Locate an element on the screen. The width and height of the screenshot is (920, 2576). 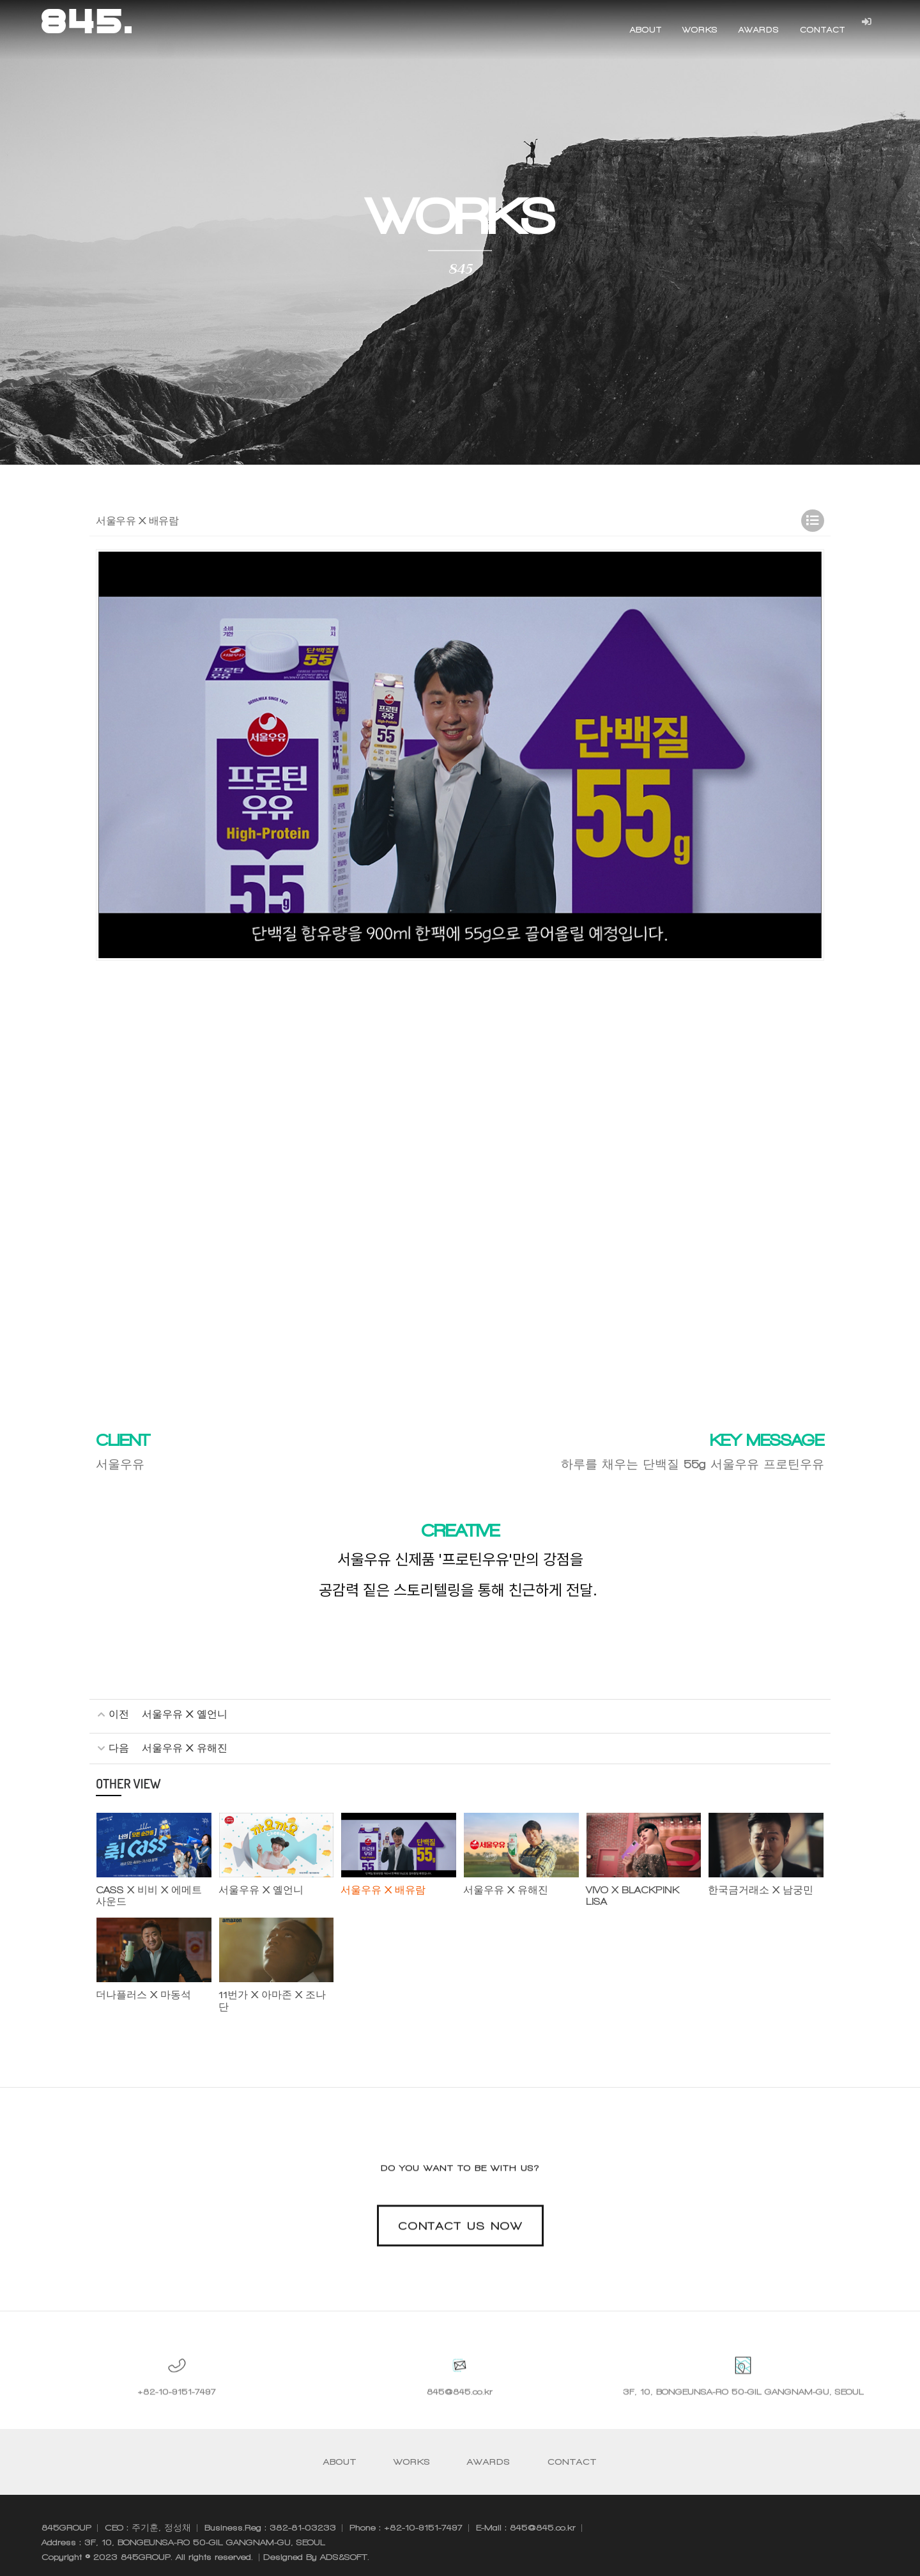
ADS&SOFT is located at coordinates (343, 2543).